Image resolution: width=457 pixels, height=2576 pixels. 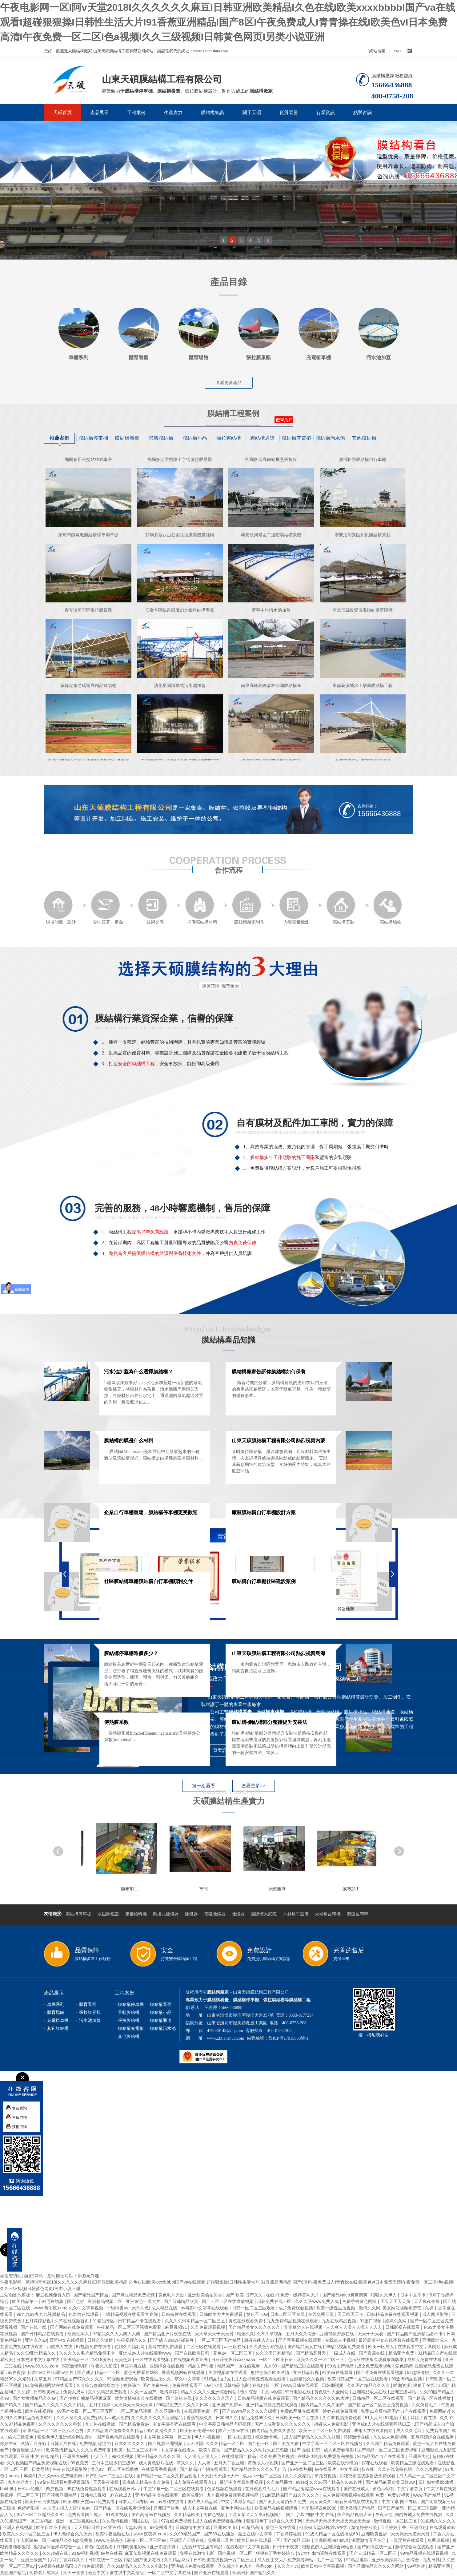 What do you see at coordinates (304, 2327) in the screenshot?
I see `青青草华人在线视频` at bounding box center [304, 2327].